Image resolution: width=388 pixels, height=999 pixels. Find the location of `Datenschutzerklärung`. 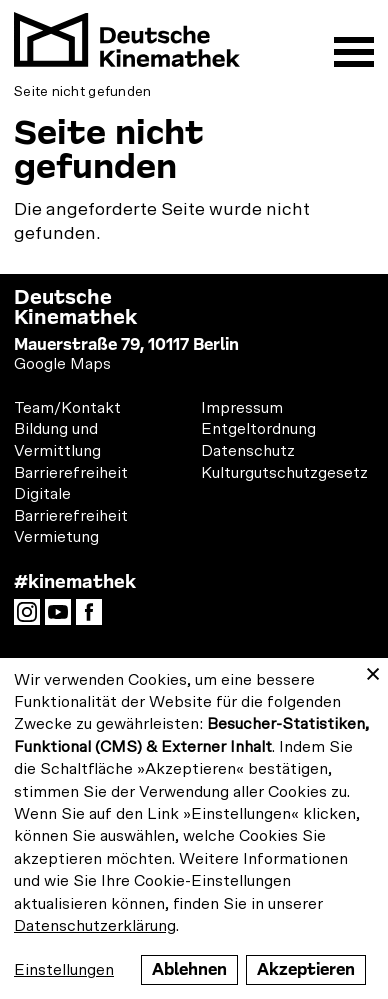

Datenschutzerklärung is located at coordinates (95, 926).